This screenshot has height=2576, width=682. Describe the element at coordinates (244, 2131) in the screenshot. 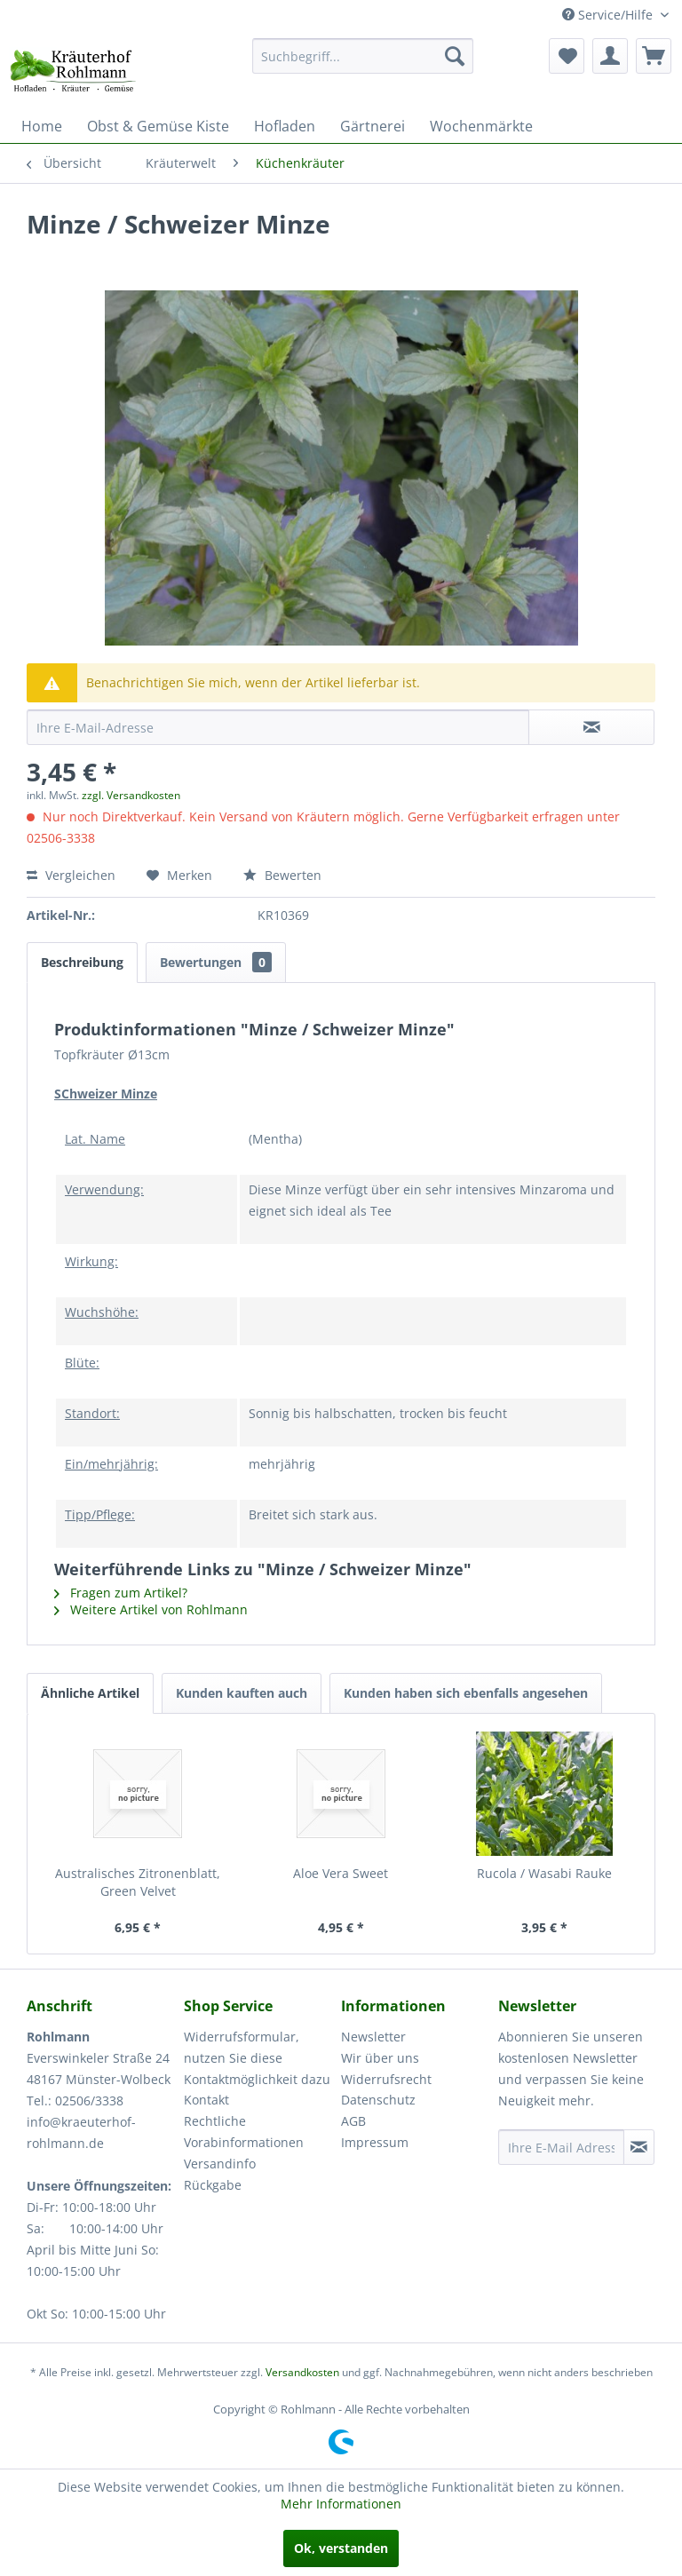

I see `Rechtliche Vorabinformationen` at that location.